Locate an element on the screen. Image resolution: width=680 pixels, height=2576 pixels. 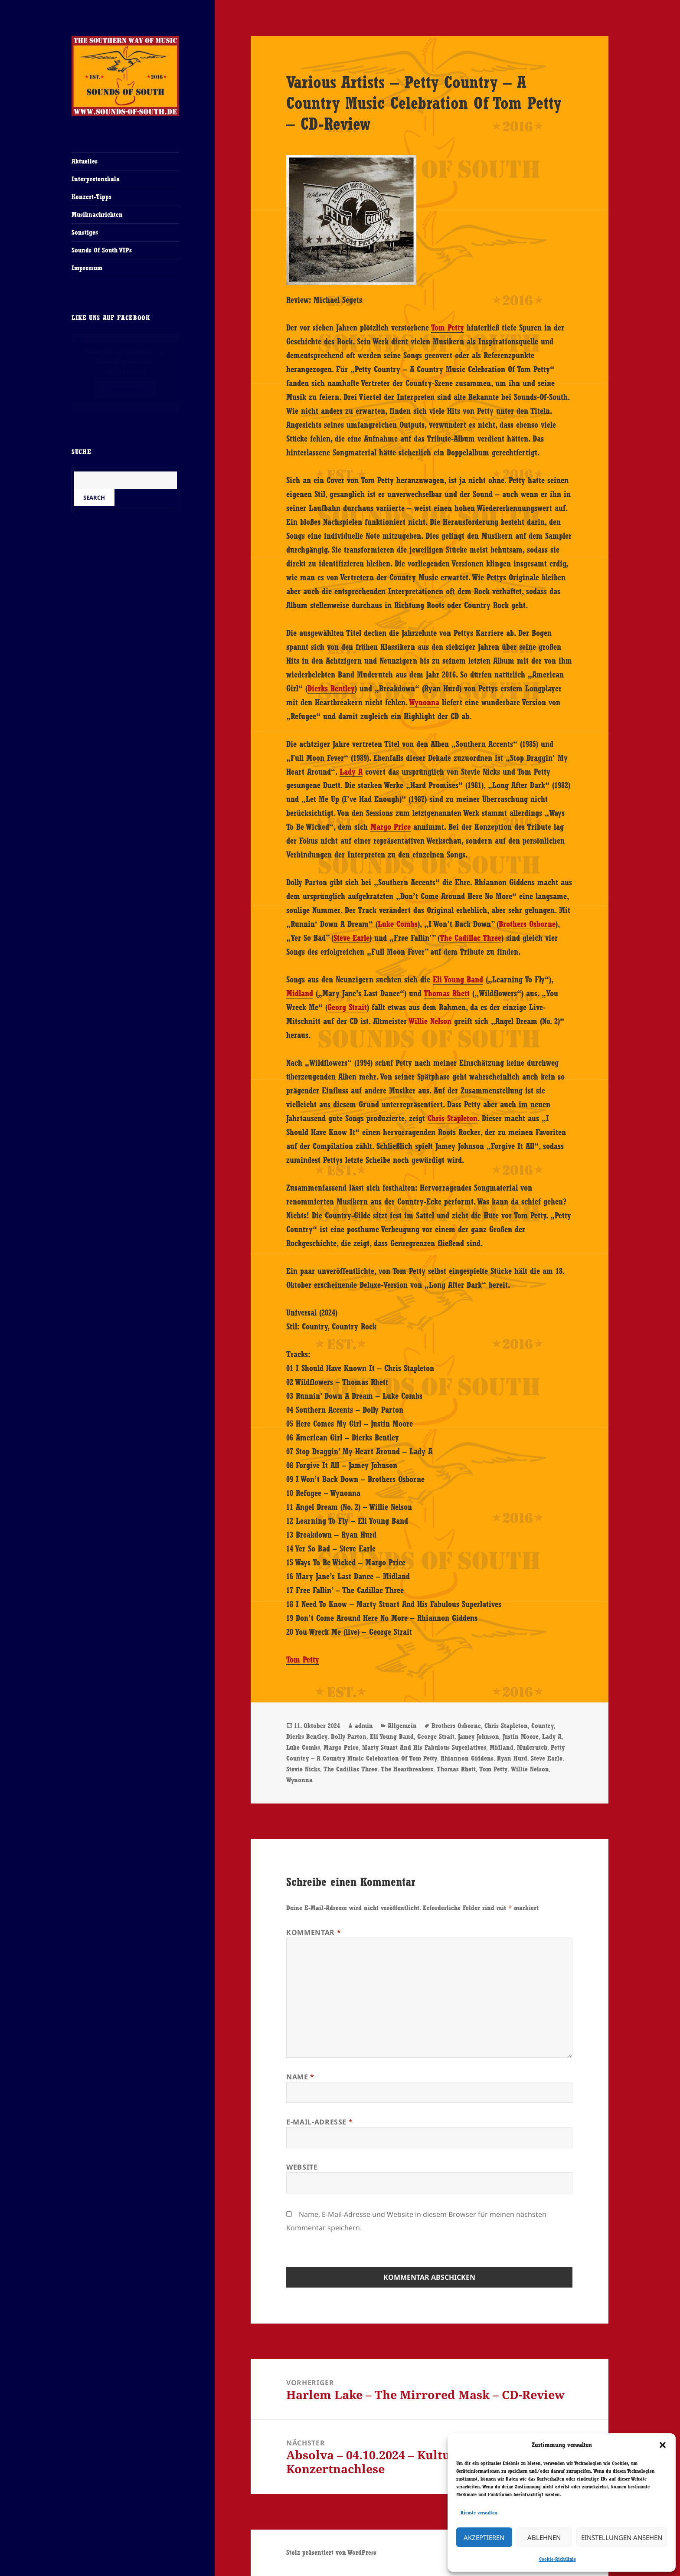
Eli Young Band is located at coordinates (458, 979).